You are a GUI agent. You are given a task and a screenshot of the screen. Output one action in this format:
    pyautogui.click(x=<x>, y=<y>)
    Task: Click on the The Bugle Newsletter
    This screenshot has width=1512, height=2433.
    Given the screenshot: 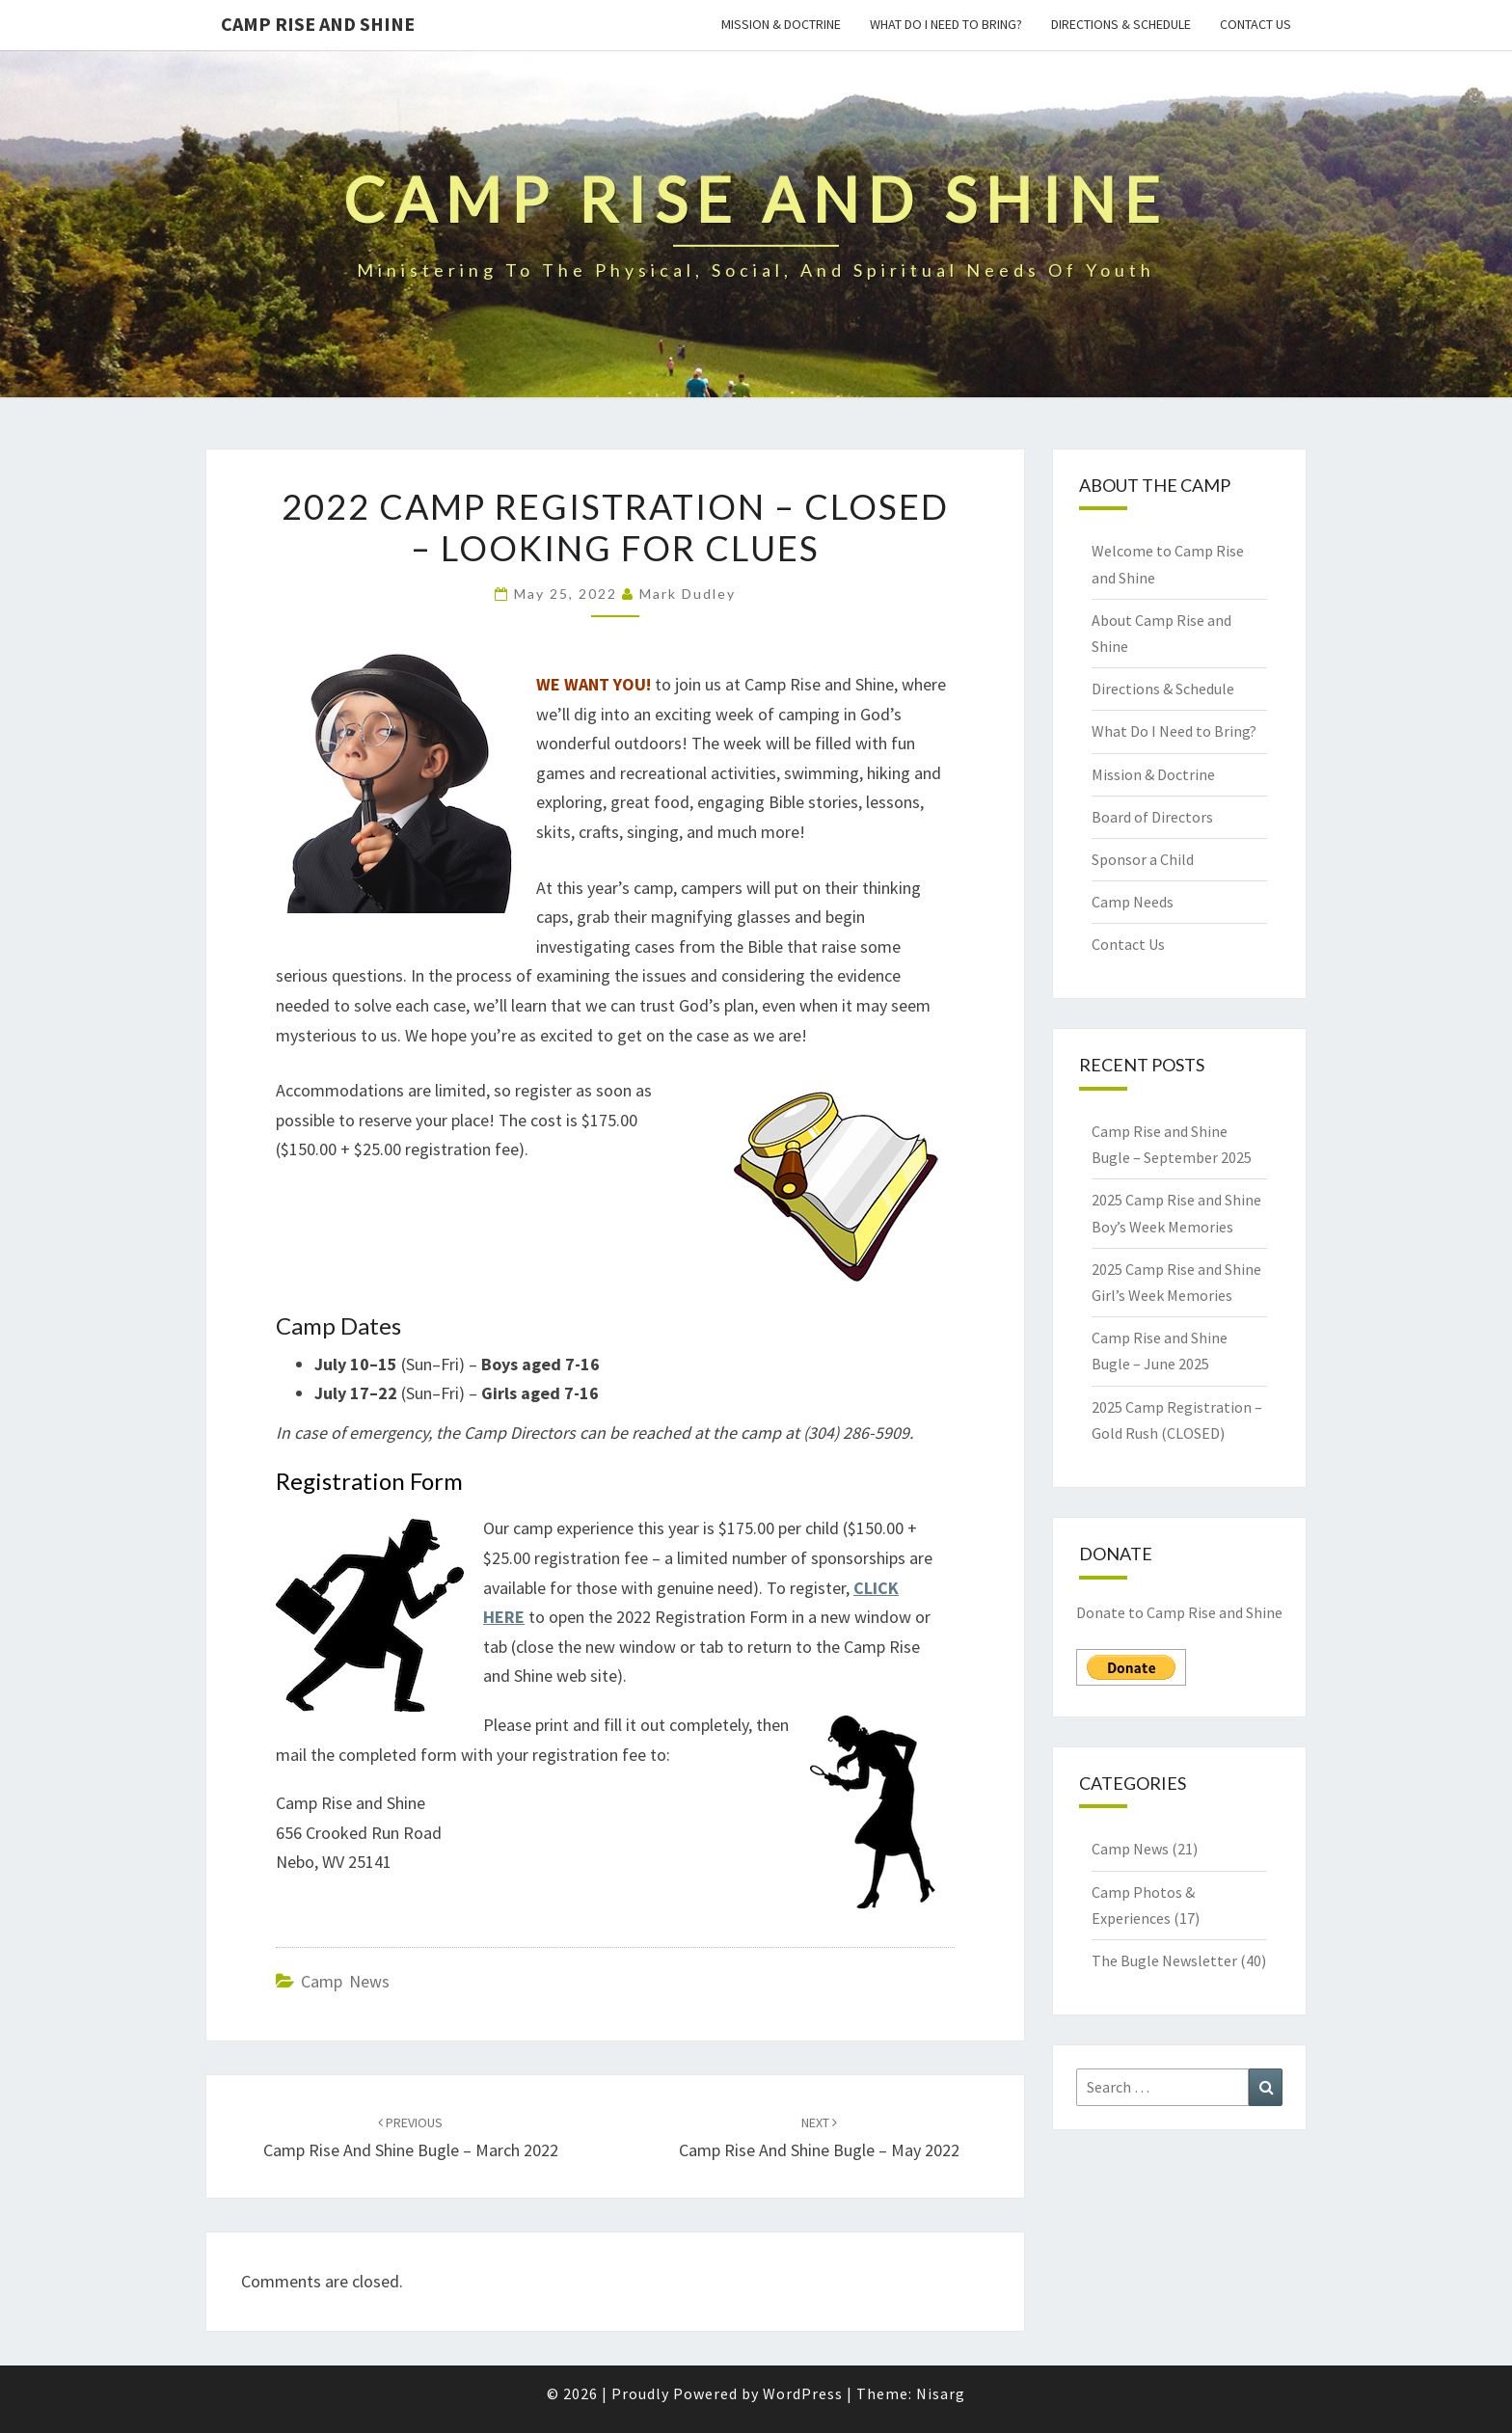 What is the action you would take?
    pyautogui.click(x=1164, y=1960)
    